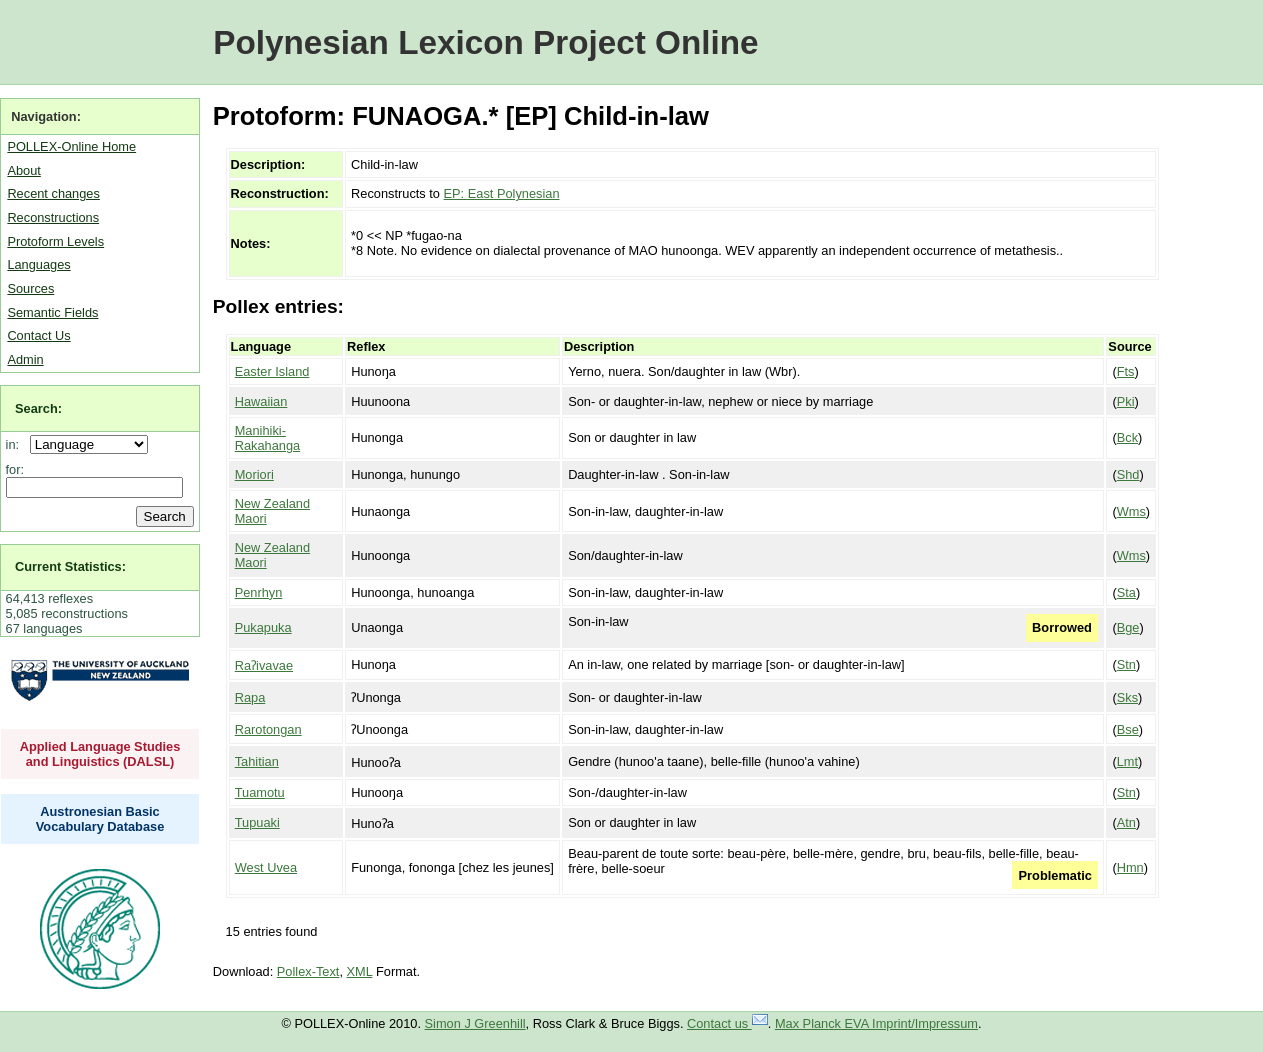 The image size is (1263, 1052). What do you see at coordinates (257, 761) in the screenshot?
I see `Tahitian` at bounding box center [257, 761].